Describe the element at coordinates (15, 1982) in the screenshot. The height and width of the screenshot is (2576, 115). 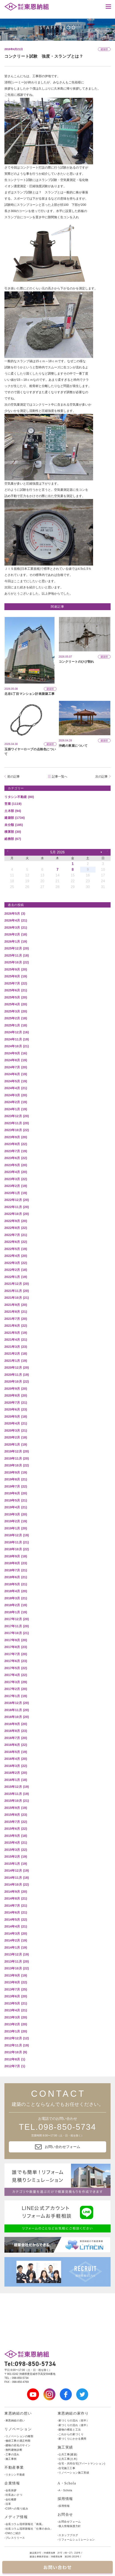
I see `2013年8月 (22)` at that location.